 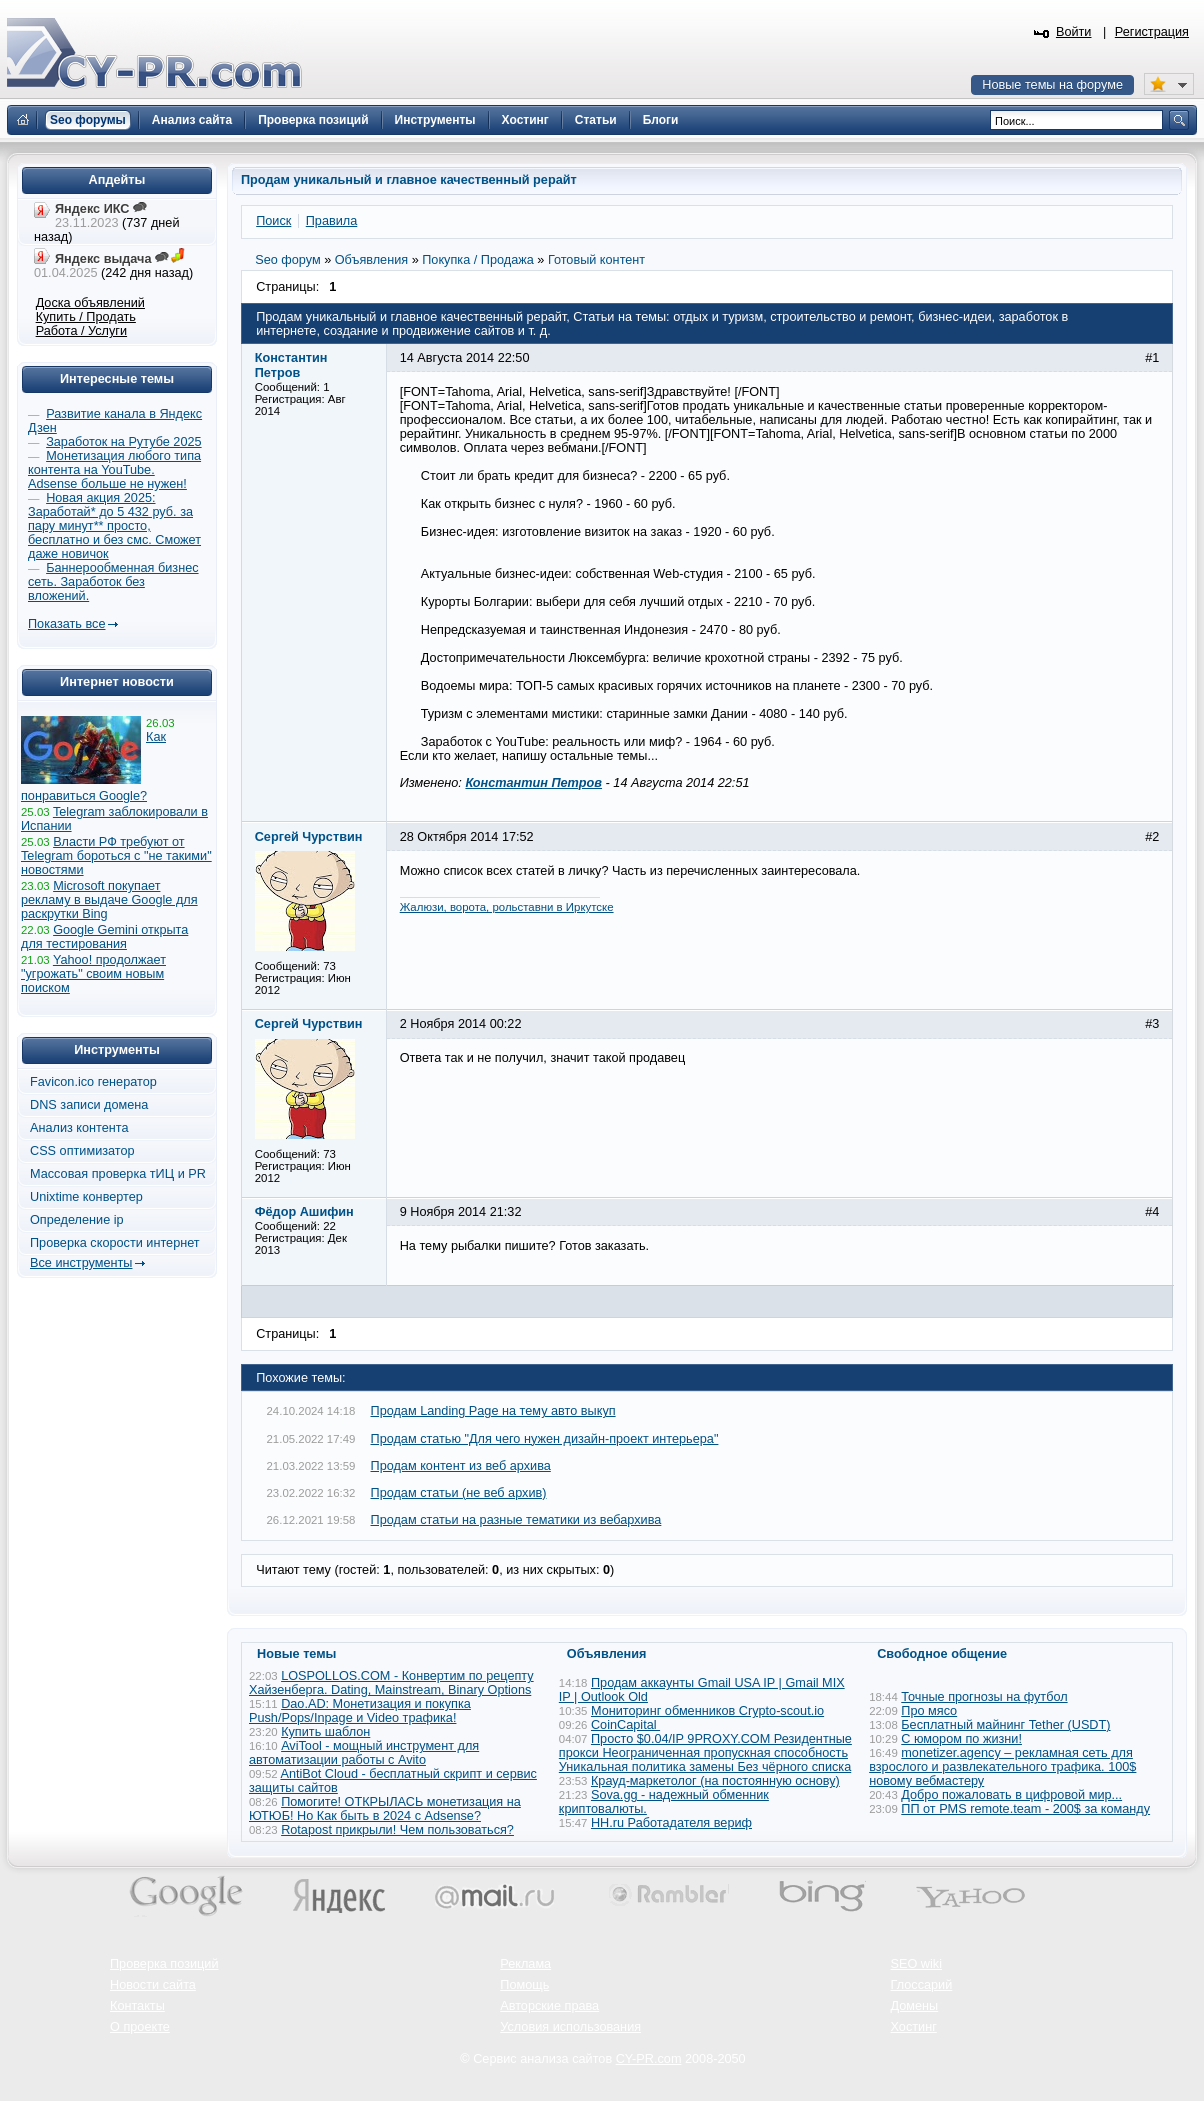 I want to click on Продам Landing Page на тему авто выкуп, so click(x=493, y=1411).